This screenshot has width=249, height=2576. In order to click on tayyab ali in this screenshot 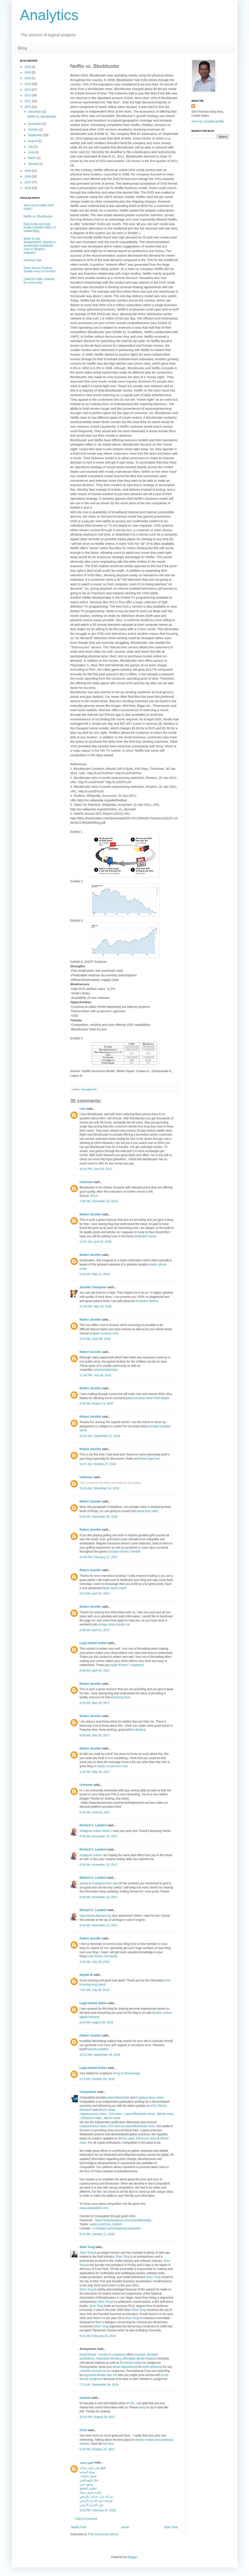, I will do `click(86, 1974)`.